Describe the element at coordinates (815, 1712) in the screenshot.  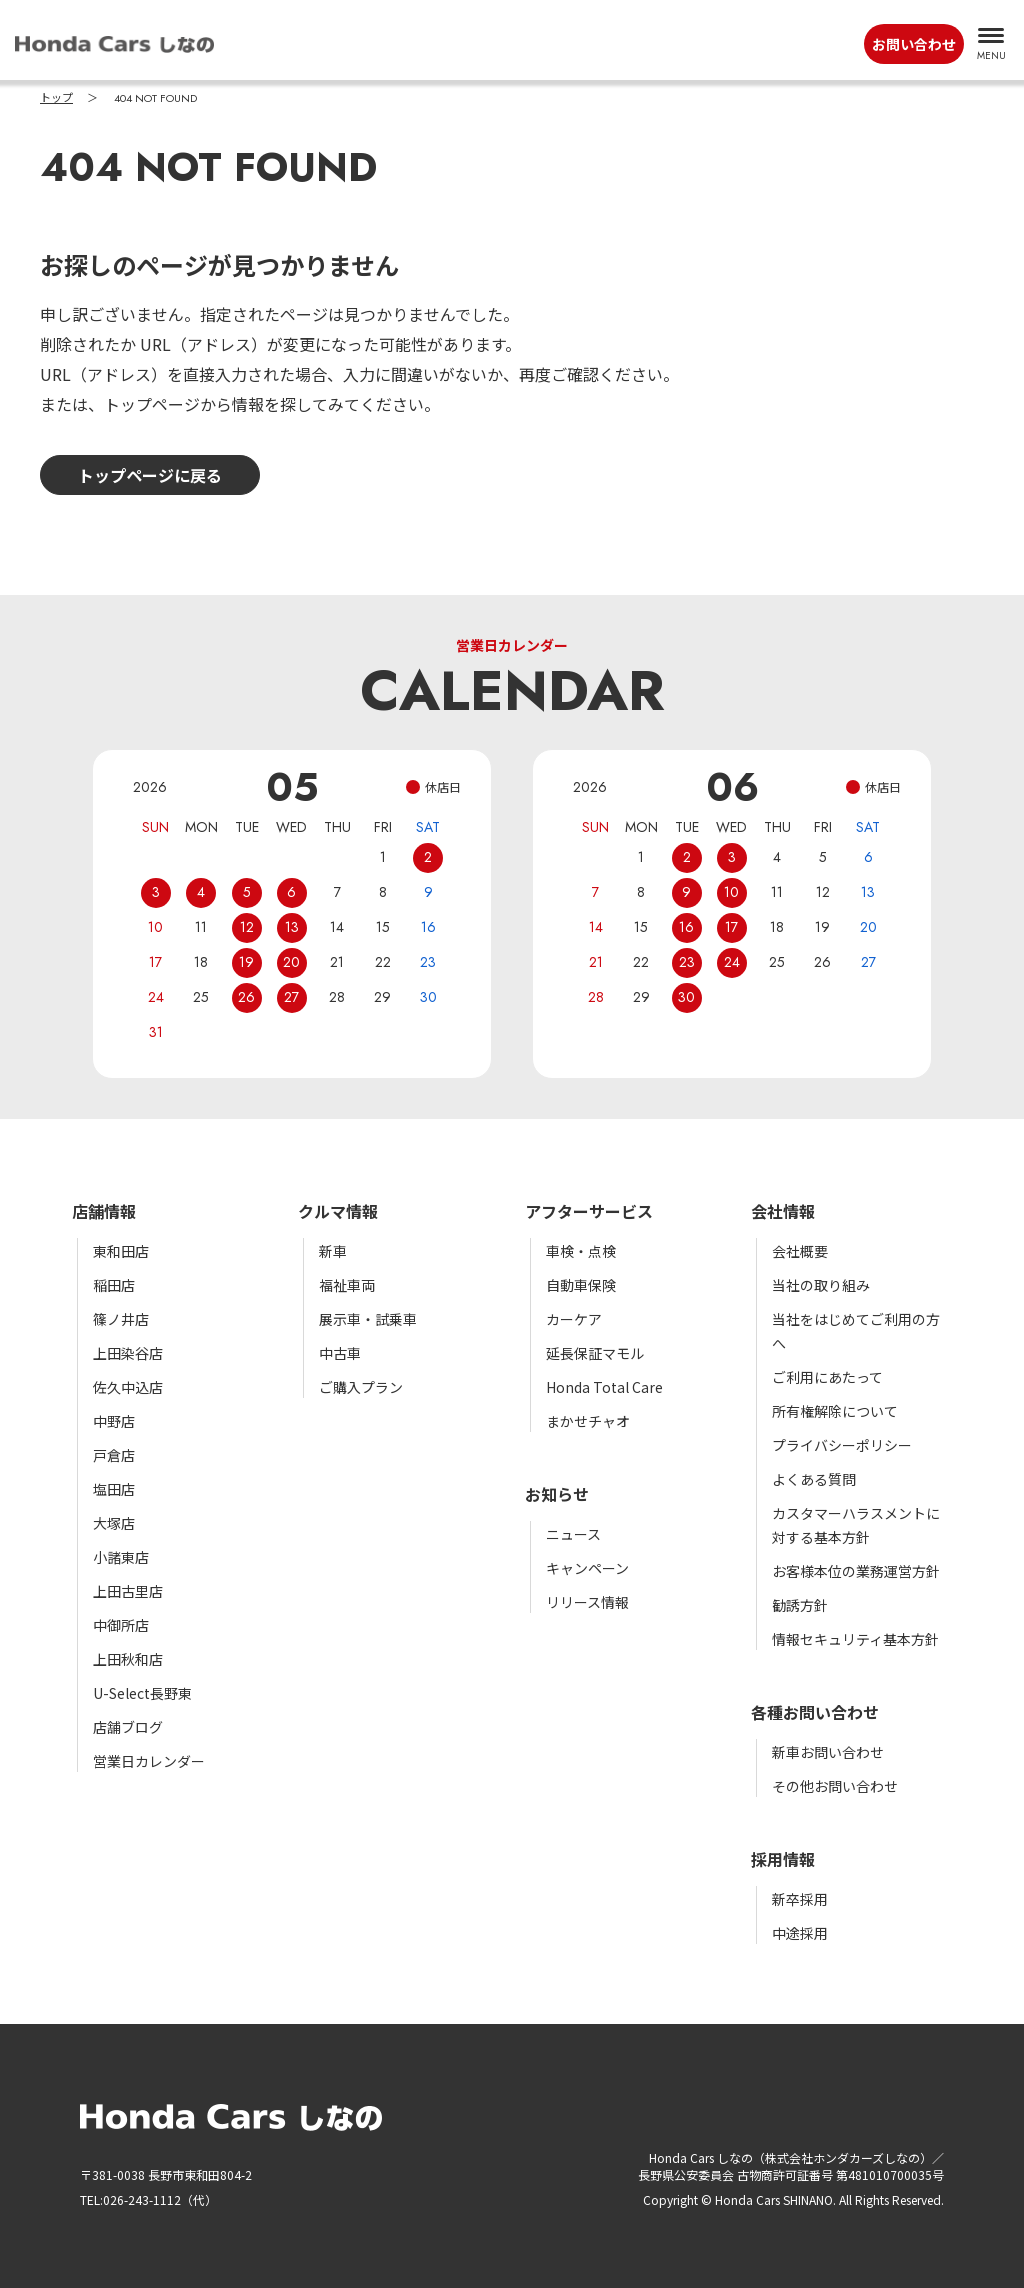
I see `各種お問い合わせ` at that location.